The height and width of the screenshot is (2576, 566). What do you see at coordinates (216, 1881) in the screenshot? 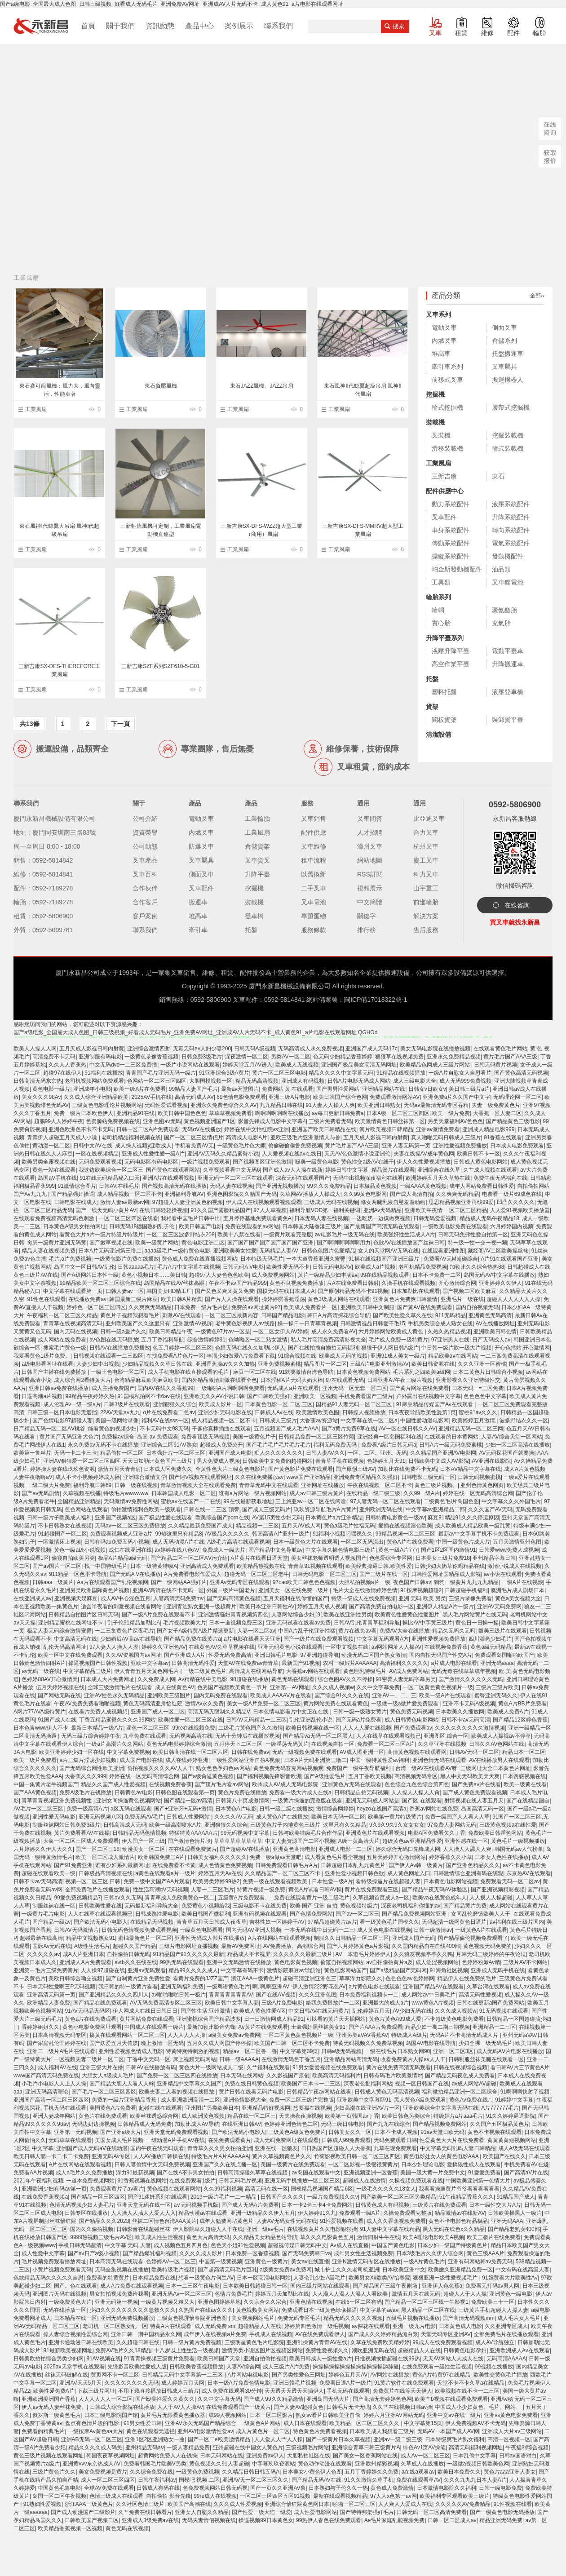
I see `欧美另类婷婷99热2` at bounding box center [216, 1881].